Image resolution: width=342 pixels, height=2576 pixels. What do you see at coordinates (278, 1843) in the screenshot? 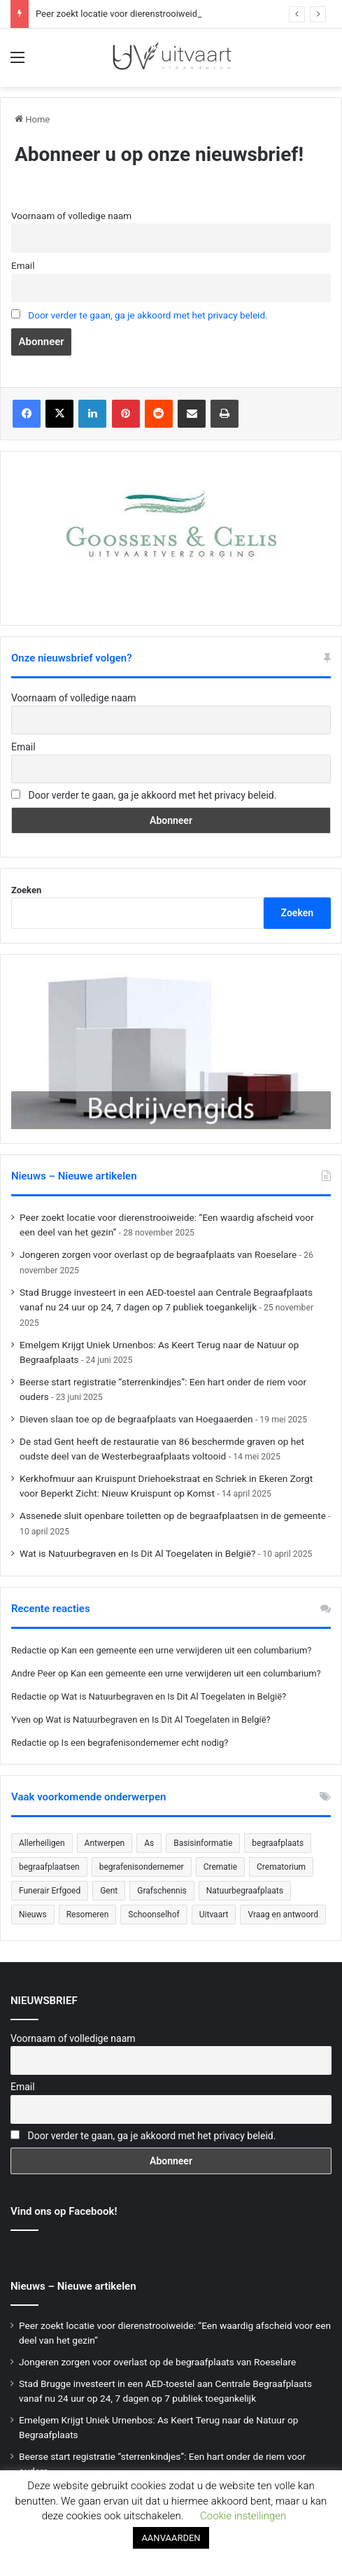
I see `begraafplaats [begraafplaats (224 items)]` at bounding box center [278, 1843].